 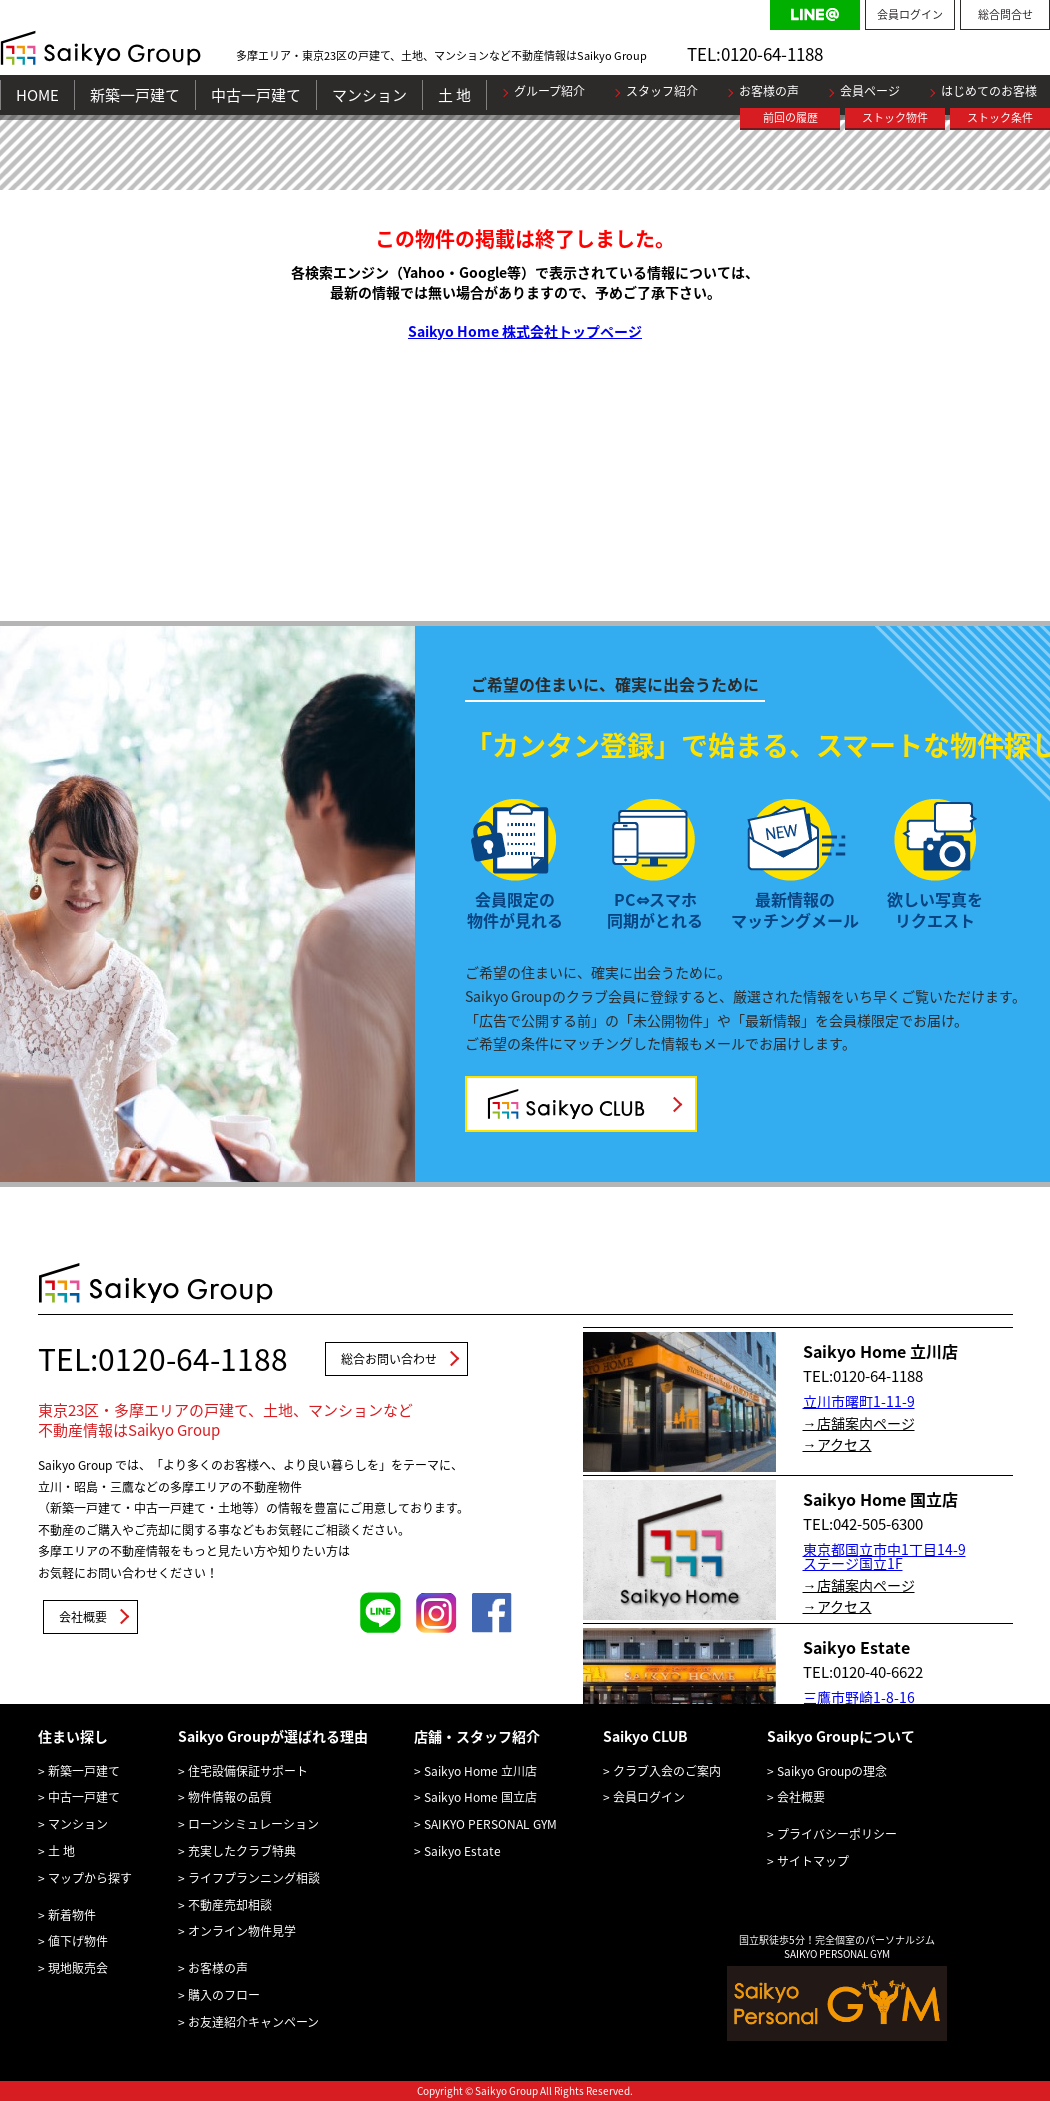 What do you see at coordinates (462, 1851) in the screenshot?
I see `Saikyo Estate` at bounding box center [462, 1851].